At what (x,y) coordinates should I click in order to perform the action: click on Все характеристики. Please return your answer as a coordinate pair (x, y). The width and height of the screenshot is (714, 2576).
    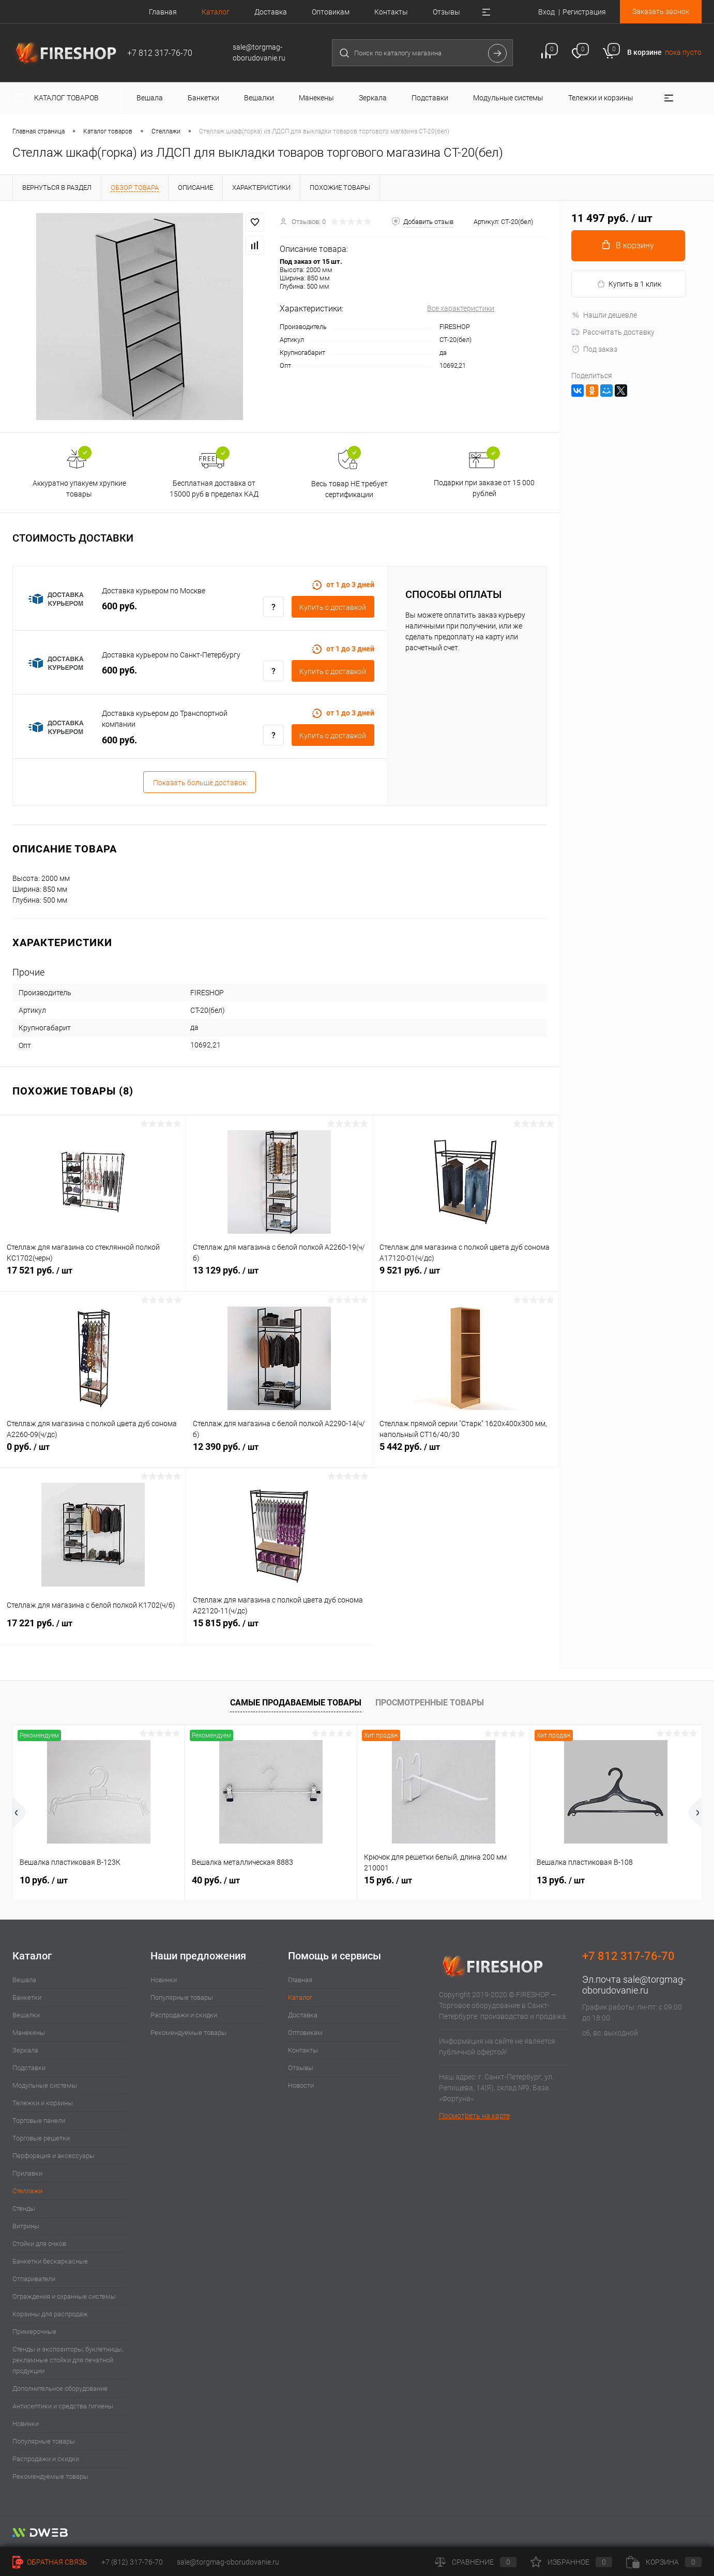
    Looking at the image, I should click on (460, 308).